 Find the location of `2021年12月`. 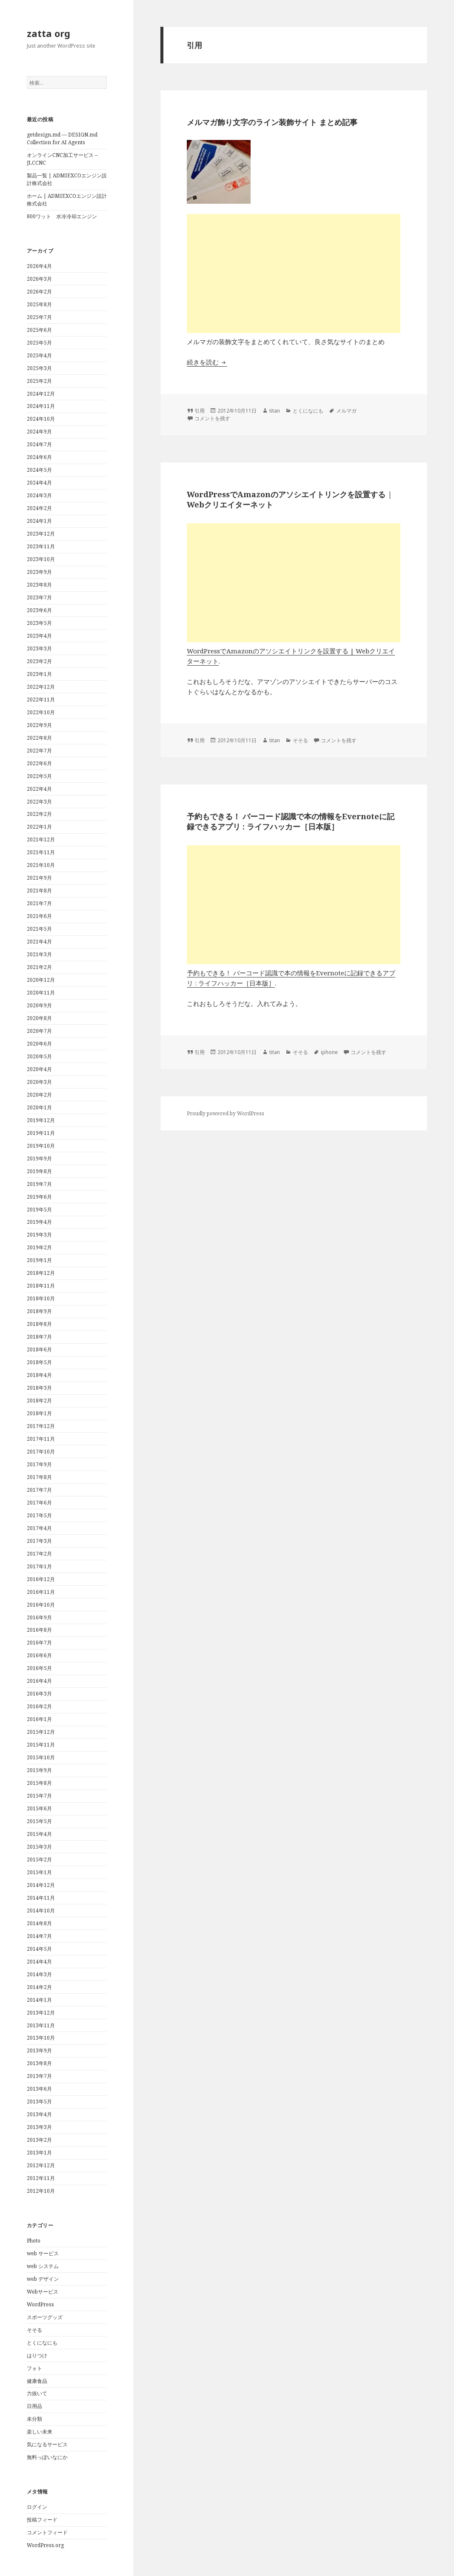

2021年12月 is located at coordinates (41, 839).